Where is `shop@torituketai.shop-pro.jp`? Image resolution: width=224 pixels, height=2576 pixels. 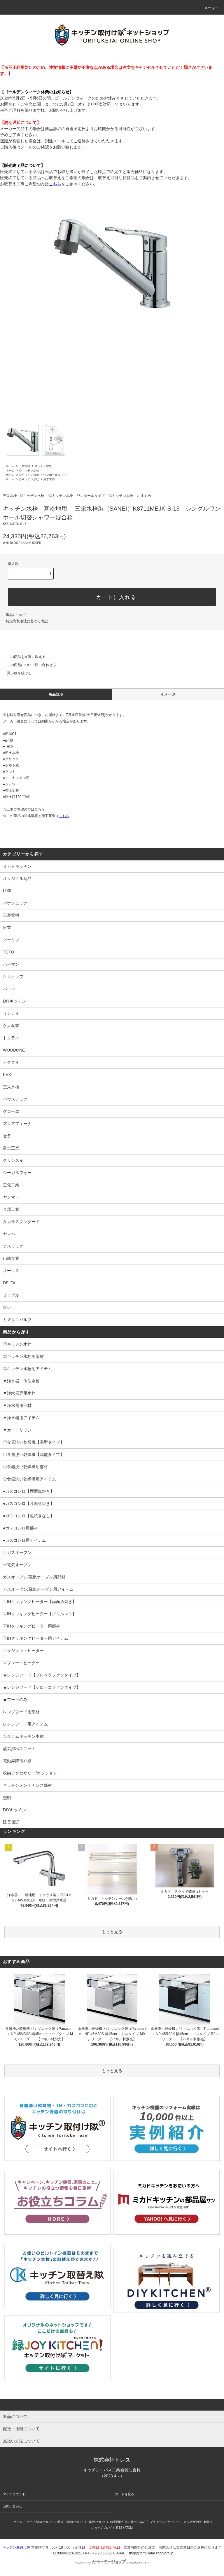
shop@torituketai.shop-pro.jp is located at coordinates (150, 2553).